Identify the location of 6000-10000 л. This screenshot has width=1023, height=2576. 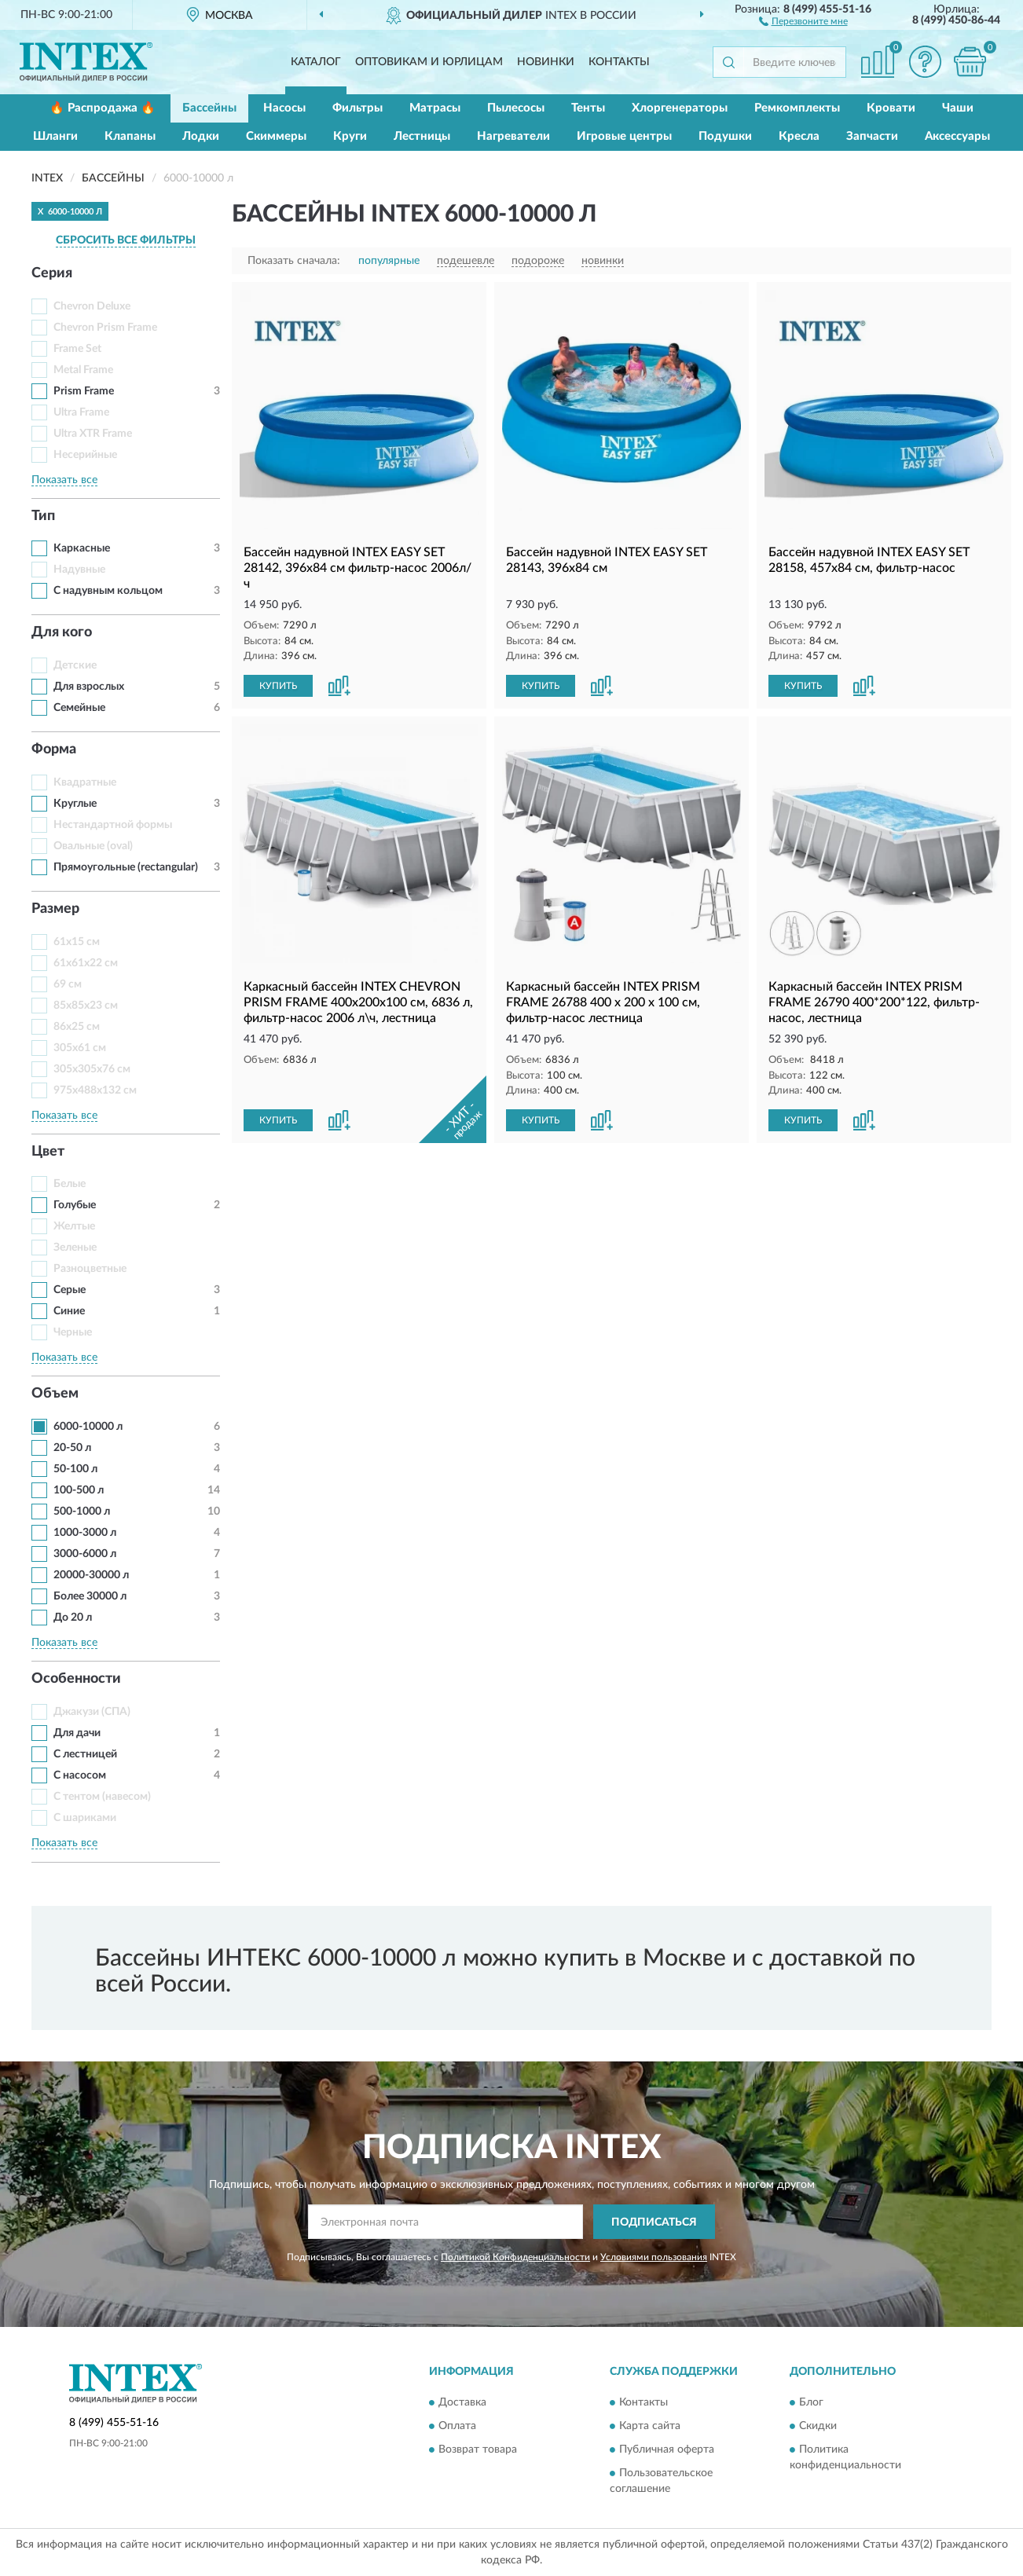
(88, 1426).